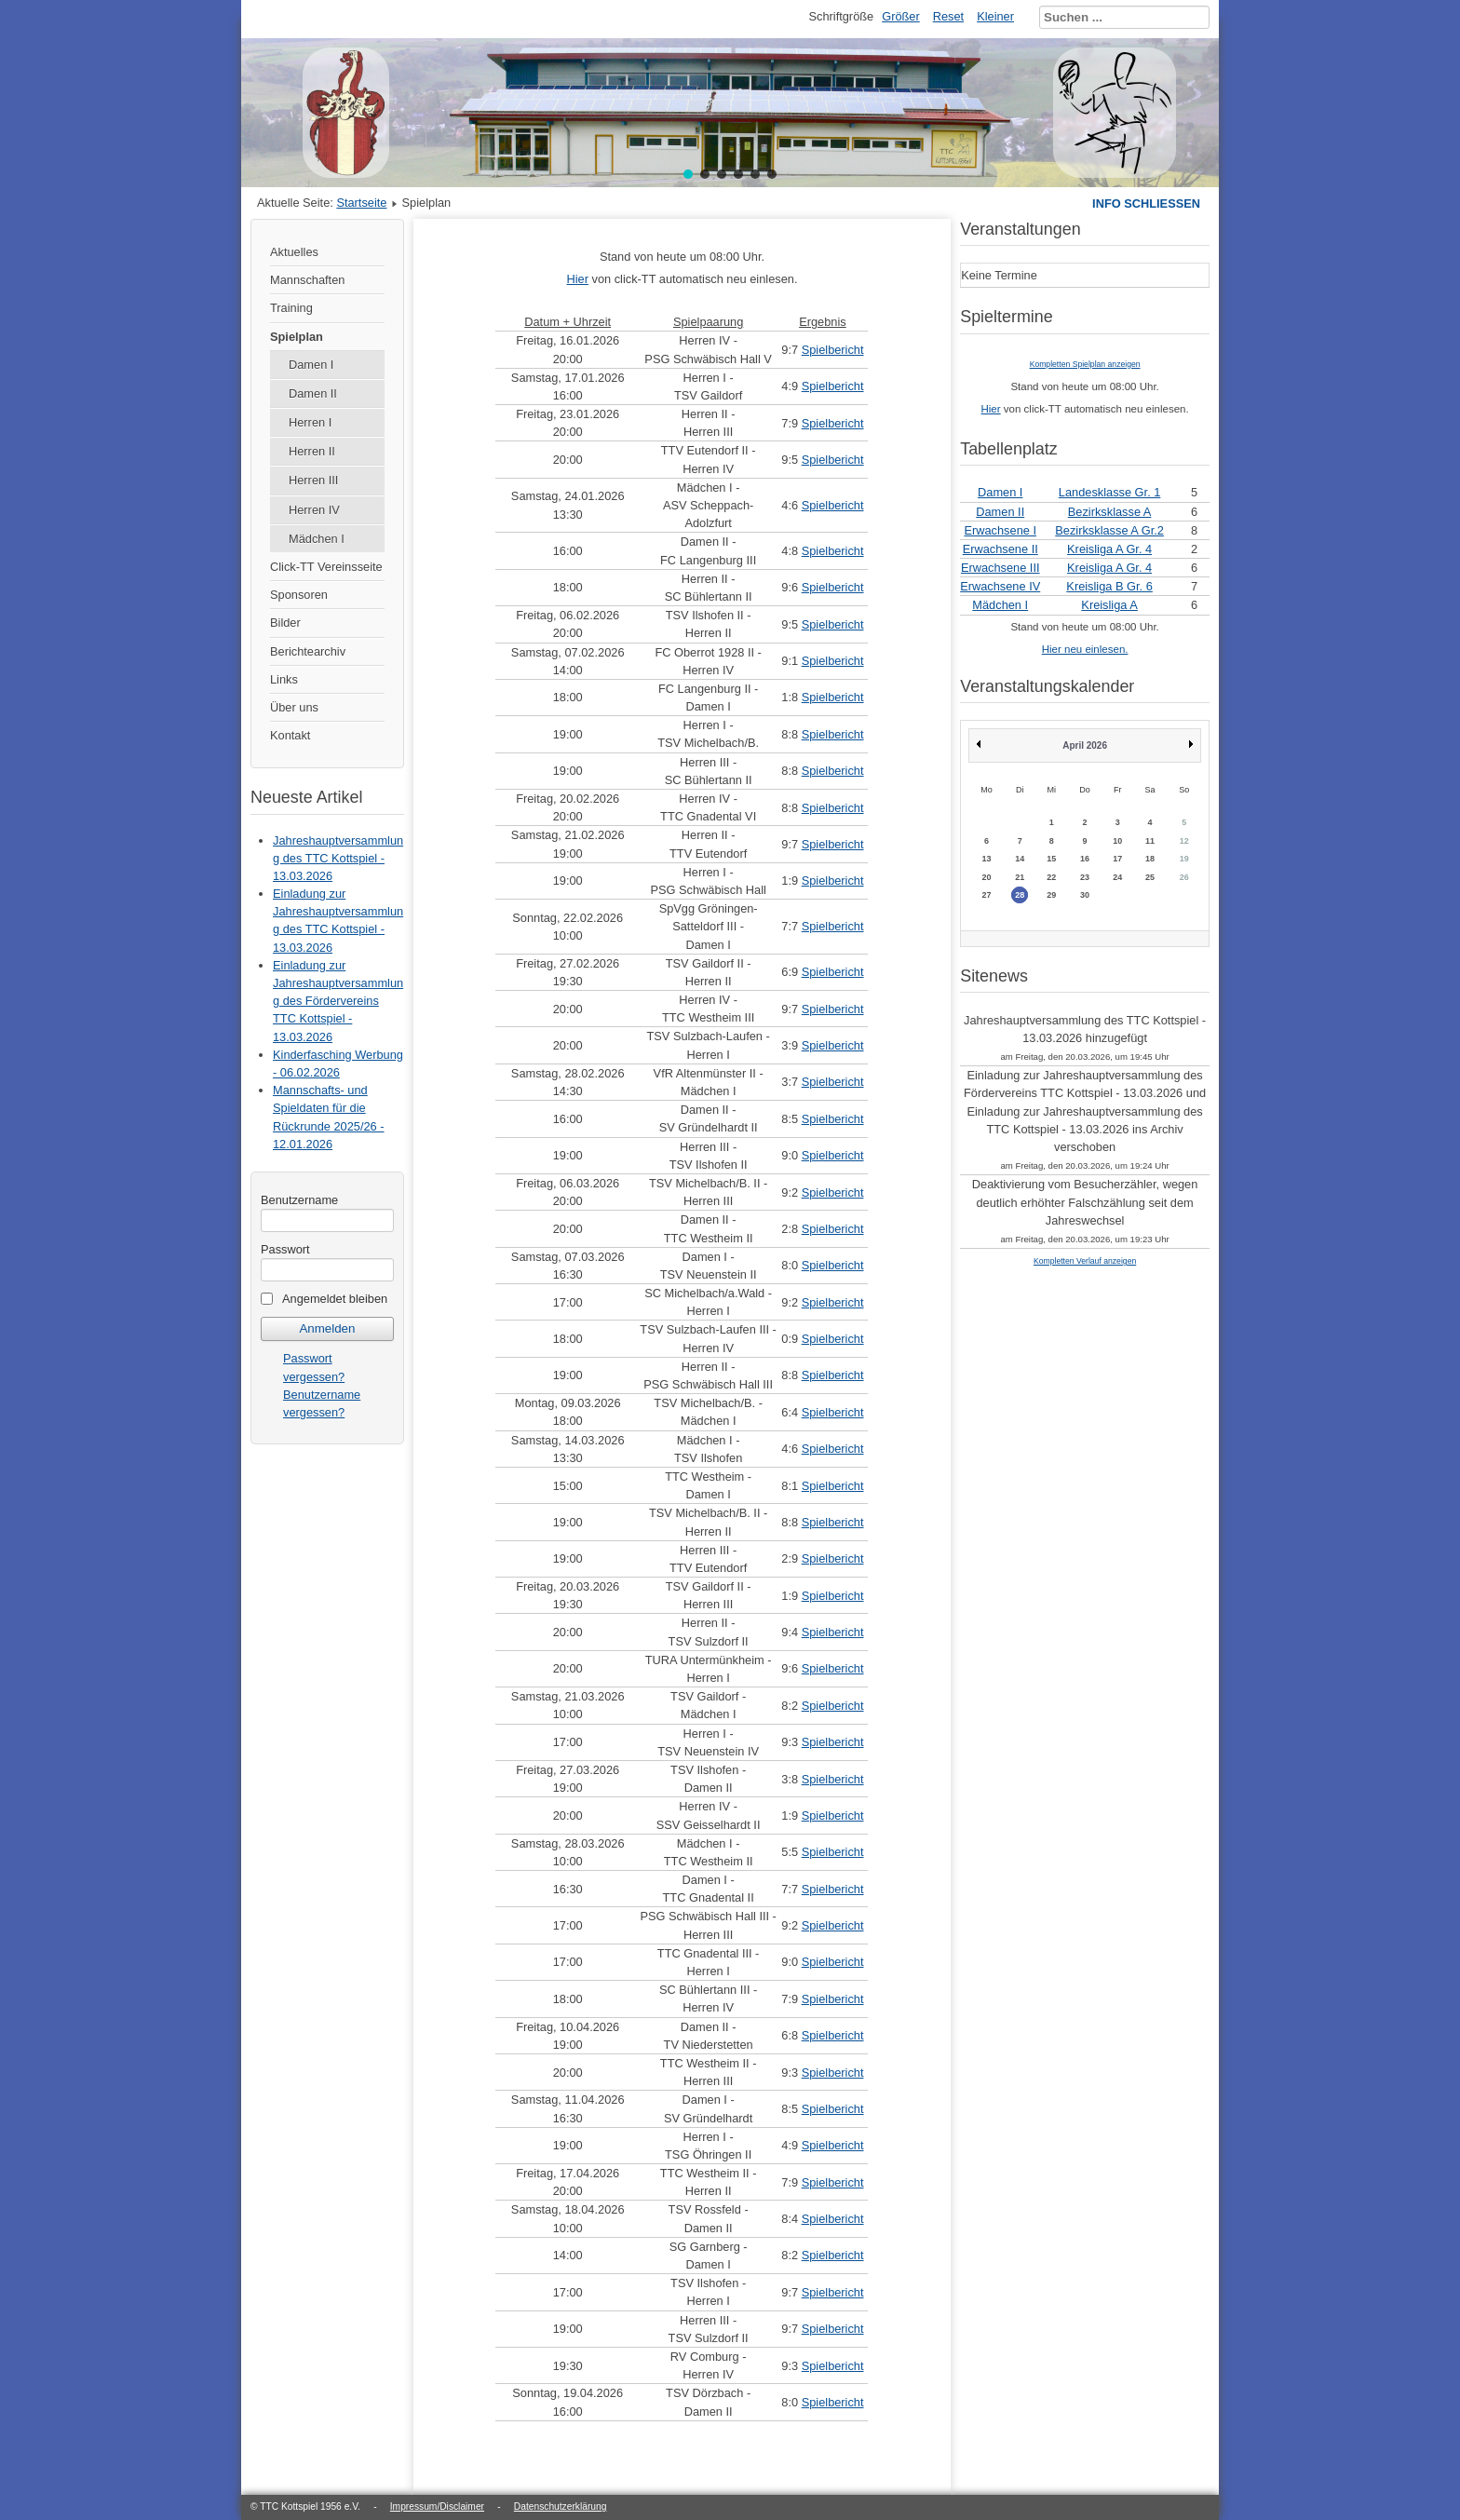 The width and height of the screenshot is (1460, 2520). I want to click on Landesklasse Gr. 1, so click(1110, 492).